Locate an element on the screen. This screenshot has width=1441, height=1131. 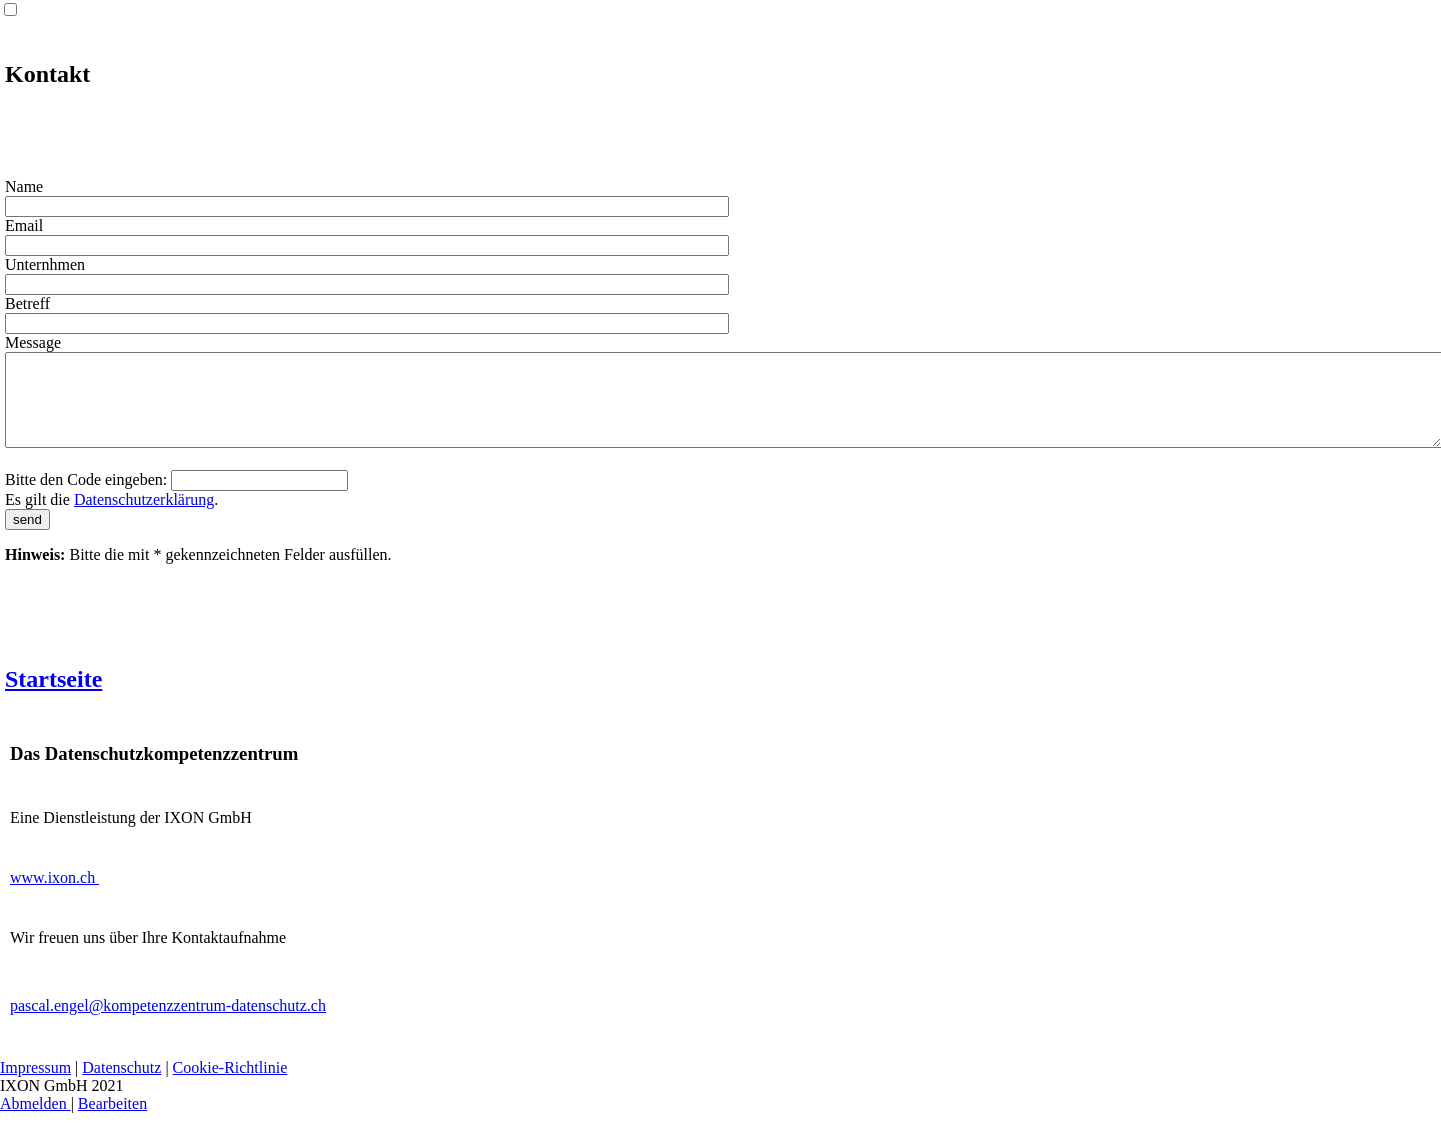
Abmelden is located at coordinates (35, 1121).